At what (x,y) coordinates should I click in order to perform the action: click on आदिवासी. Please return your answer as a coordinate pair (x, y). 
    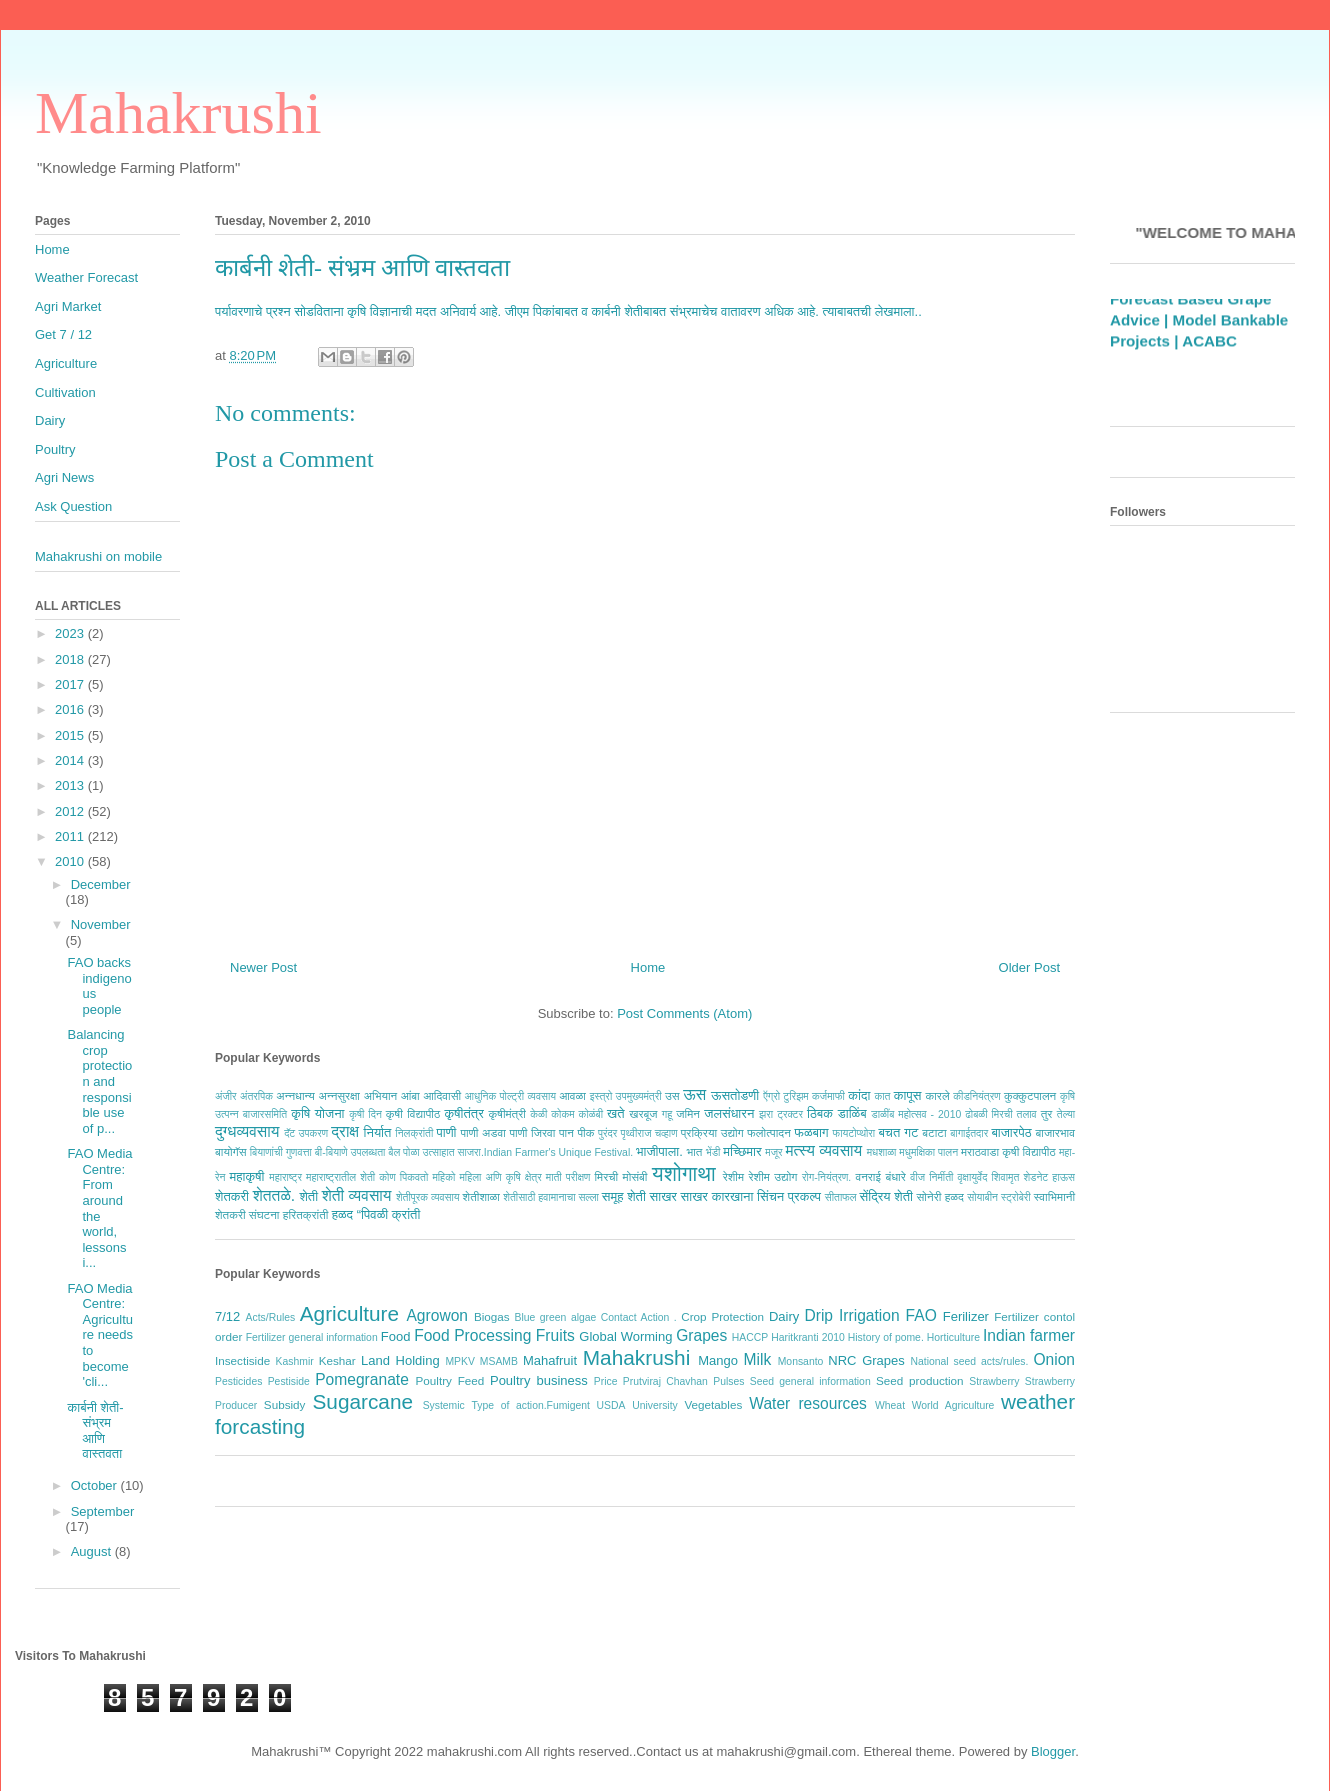
    Looking at the image, I should click on (442, 1095).